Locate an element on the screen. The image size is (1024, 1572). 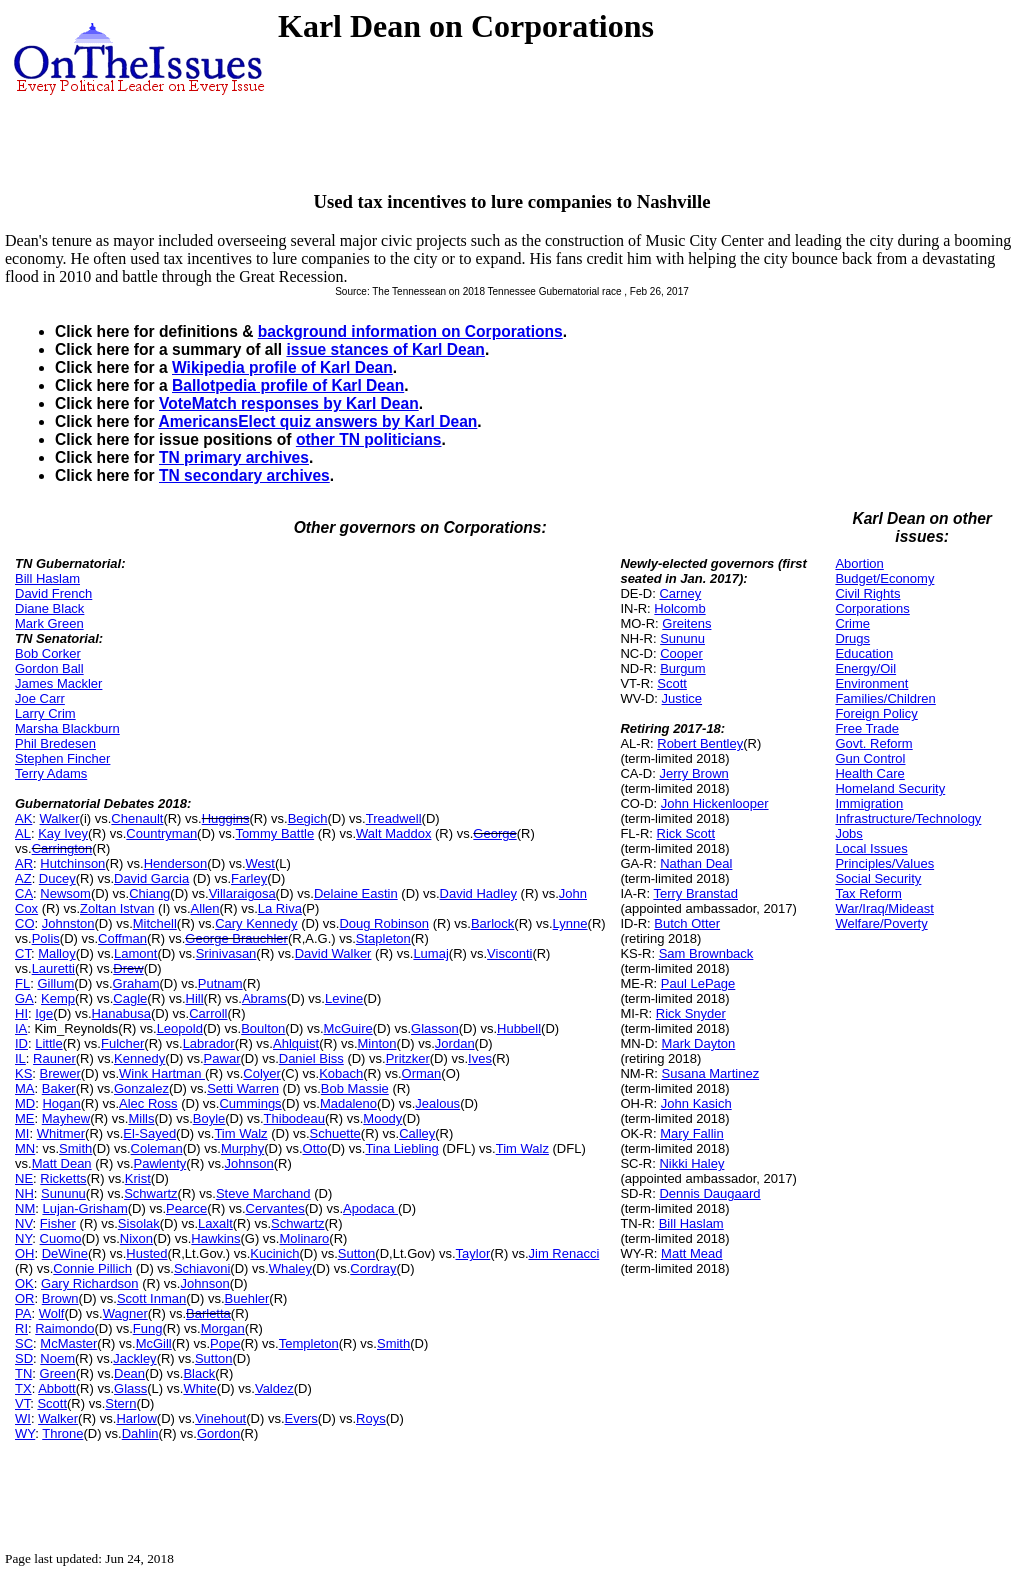
Health Care is located at coordinates (869, 773).